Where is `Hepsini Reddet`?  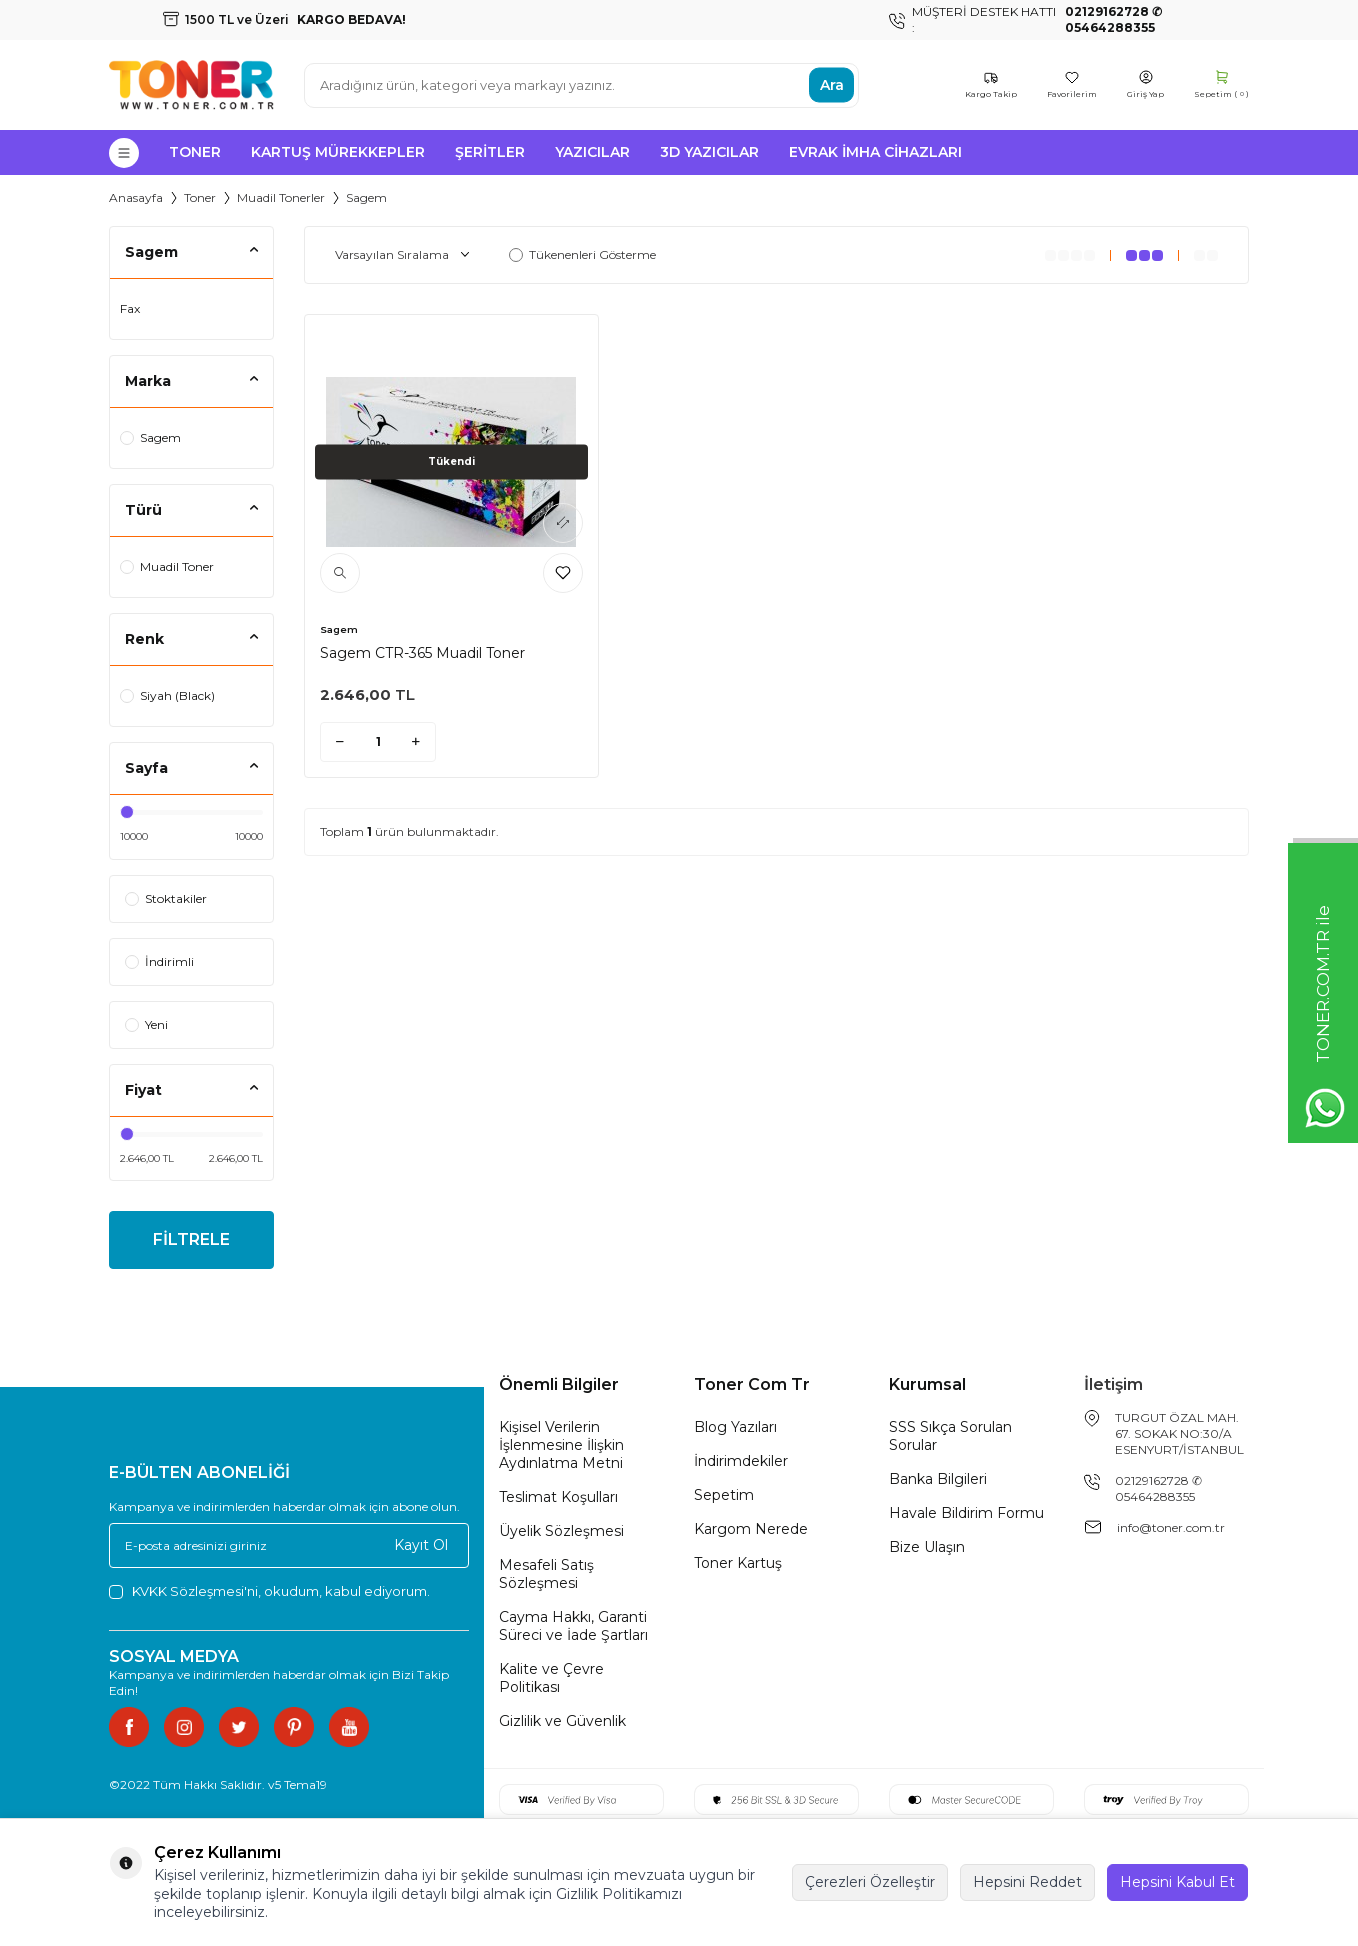
Hepsini Reddet is located at coordinates (1027, 1882).